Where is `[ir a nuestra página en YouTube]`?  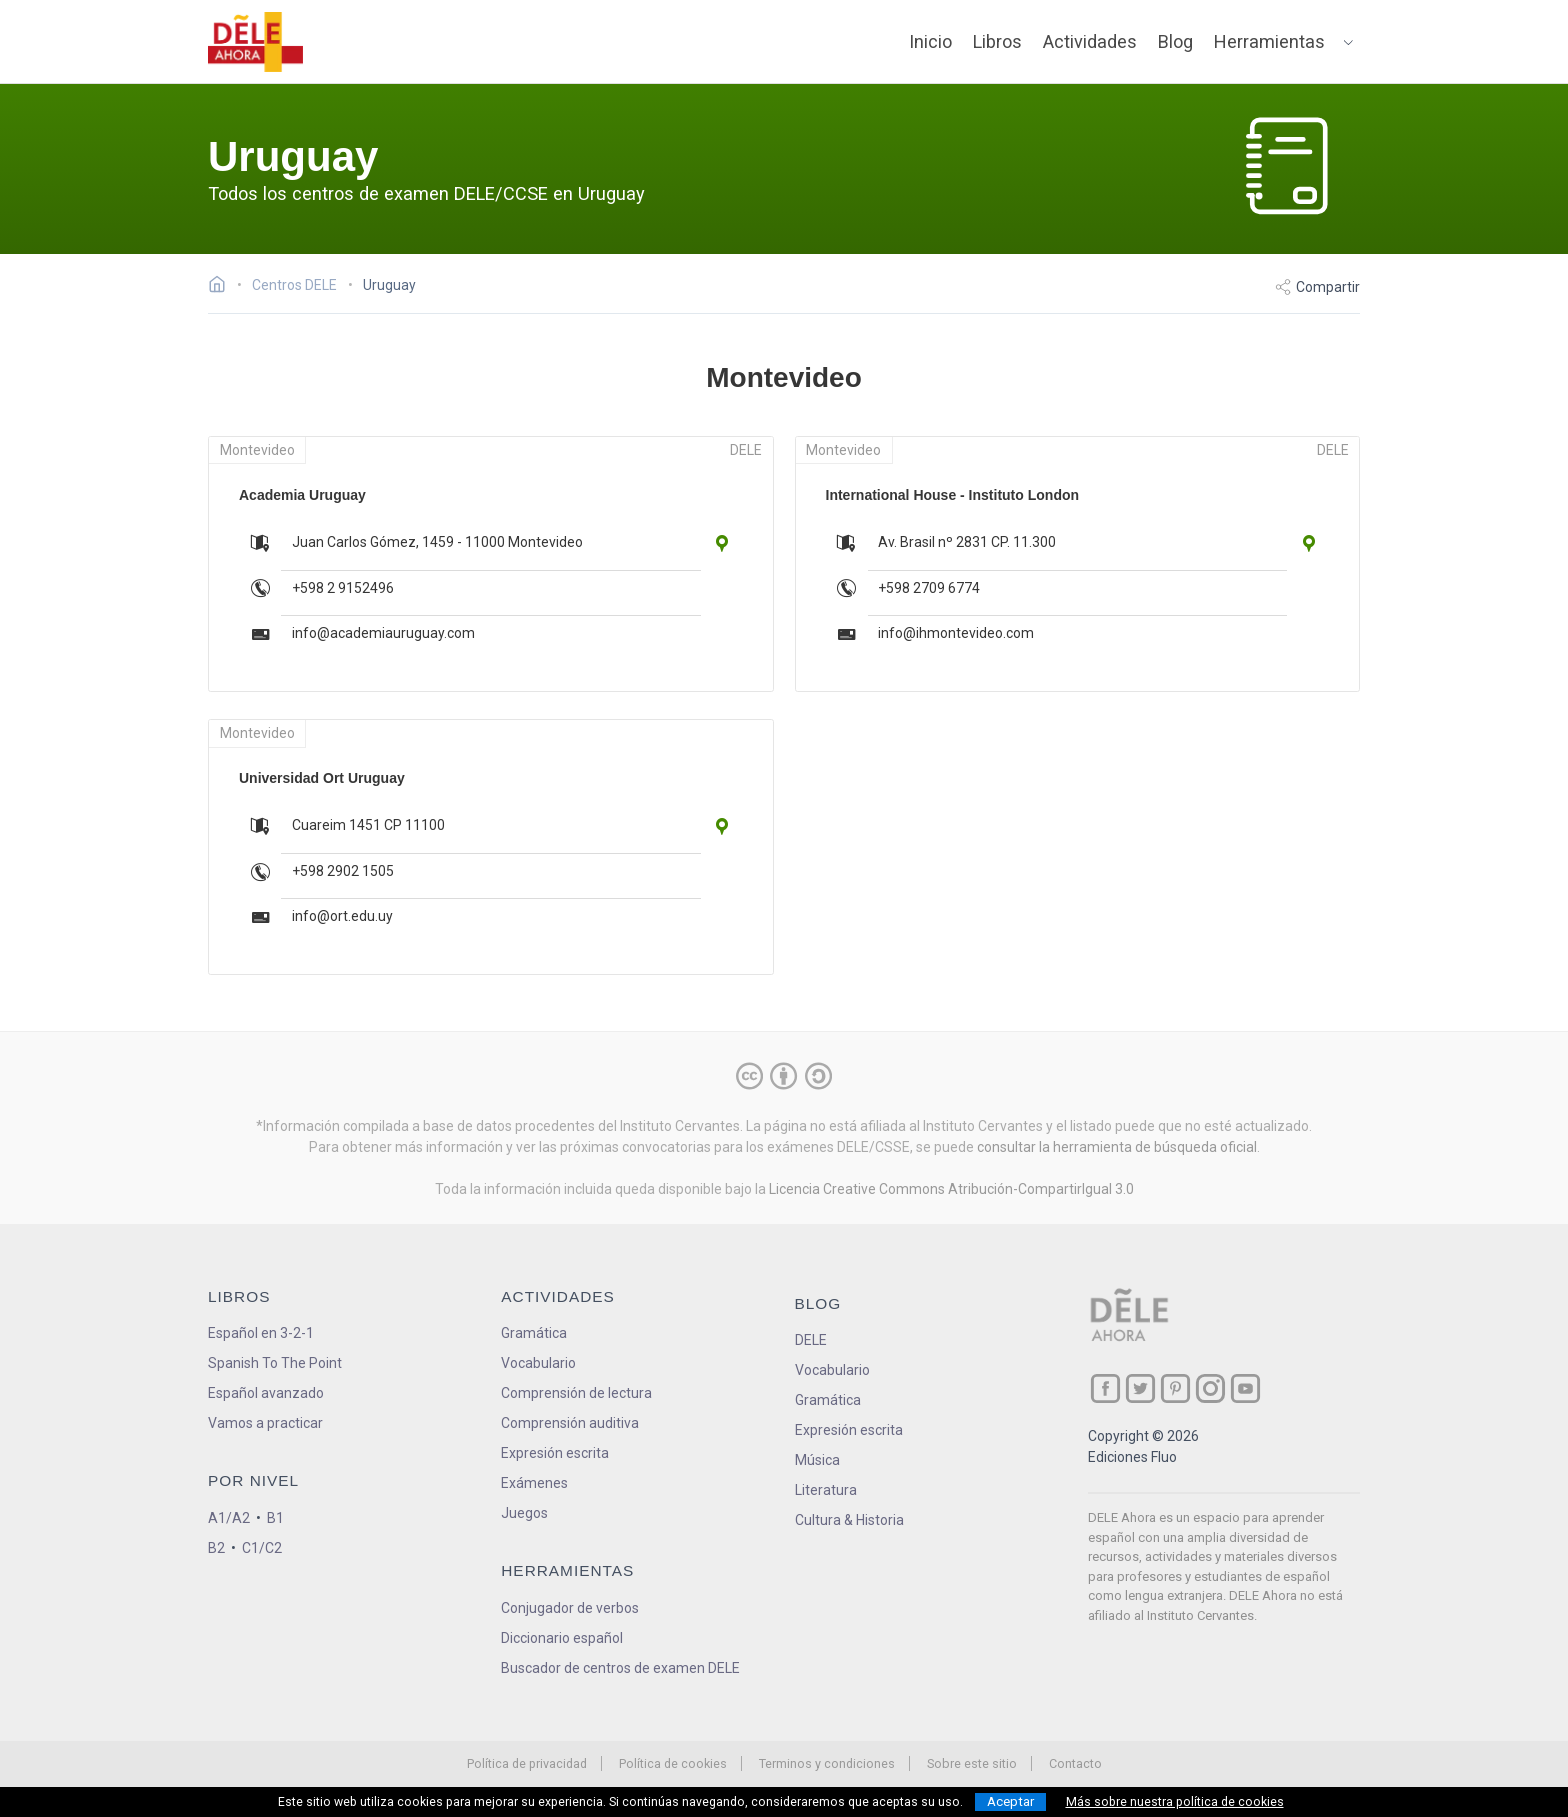 [ir a nuestra página en YouTube] is located at coordinates (1245, 1388).